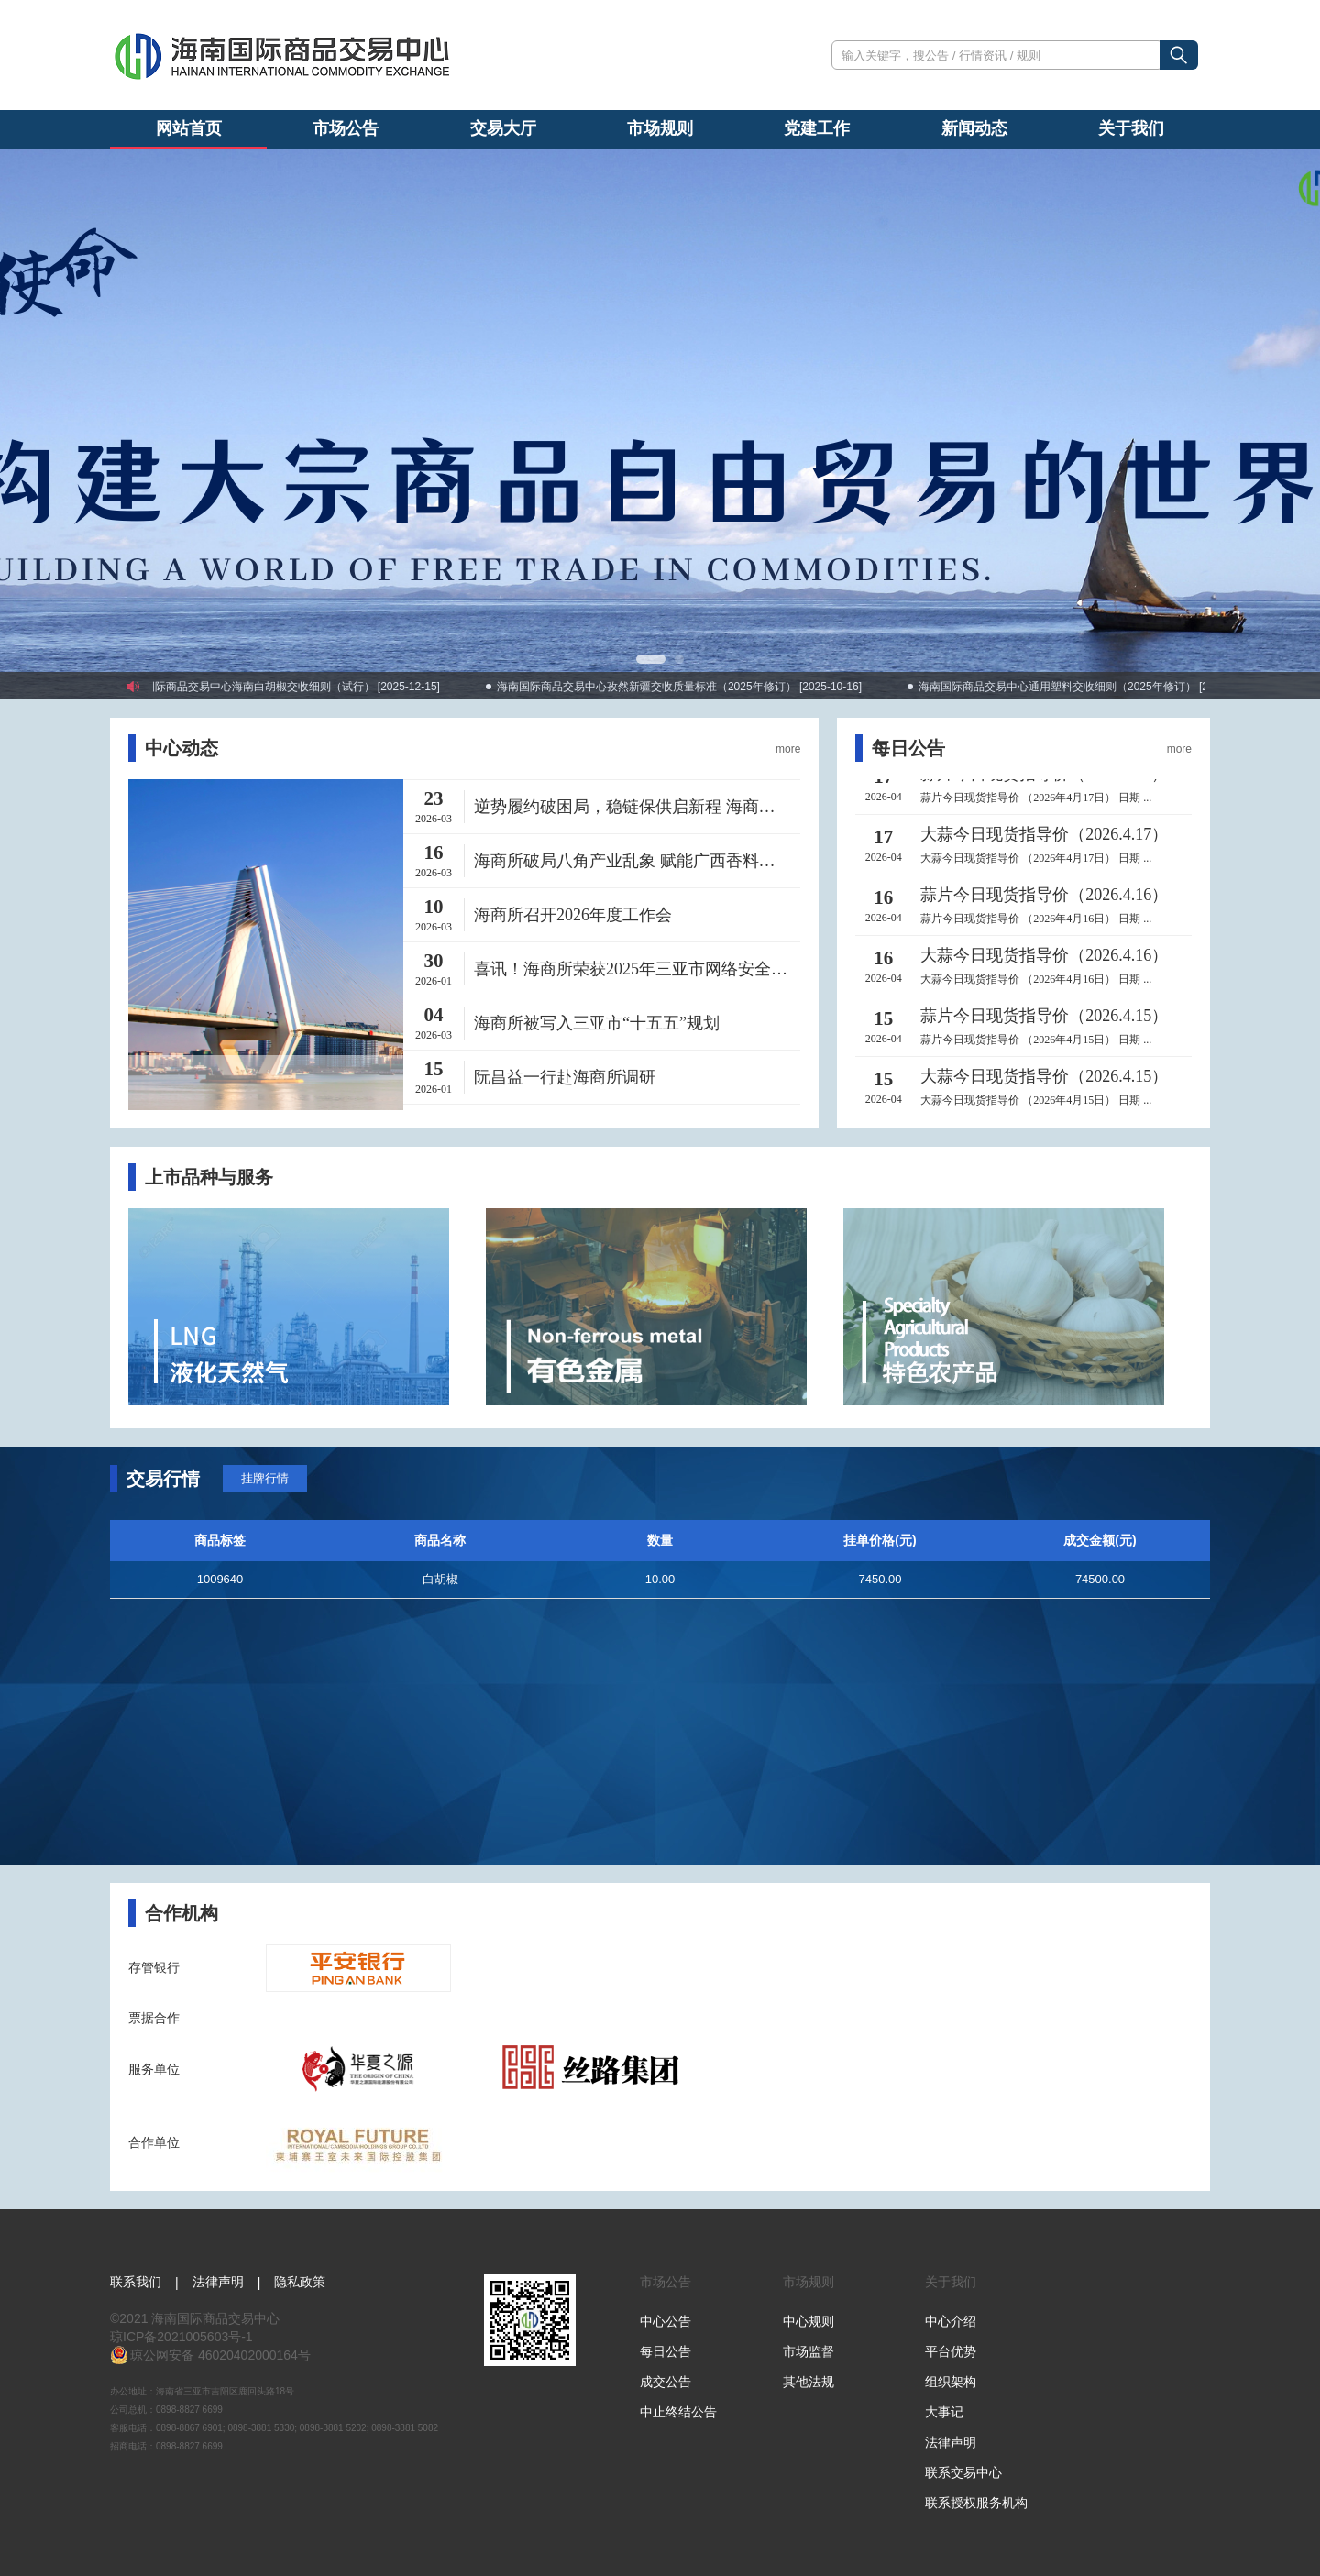  Describe the element at coordinates (665, 2321) in the screenshot. I see `中心公告` at that location.